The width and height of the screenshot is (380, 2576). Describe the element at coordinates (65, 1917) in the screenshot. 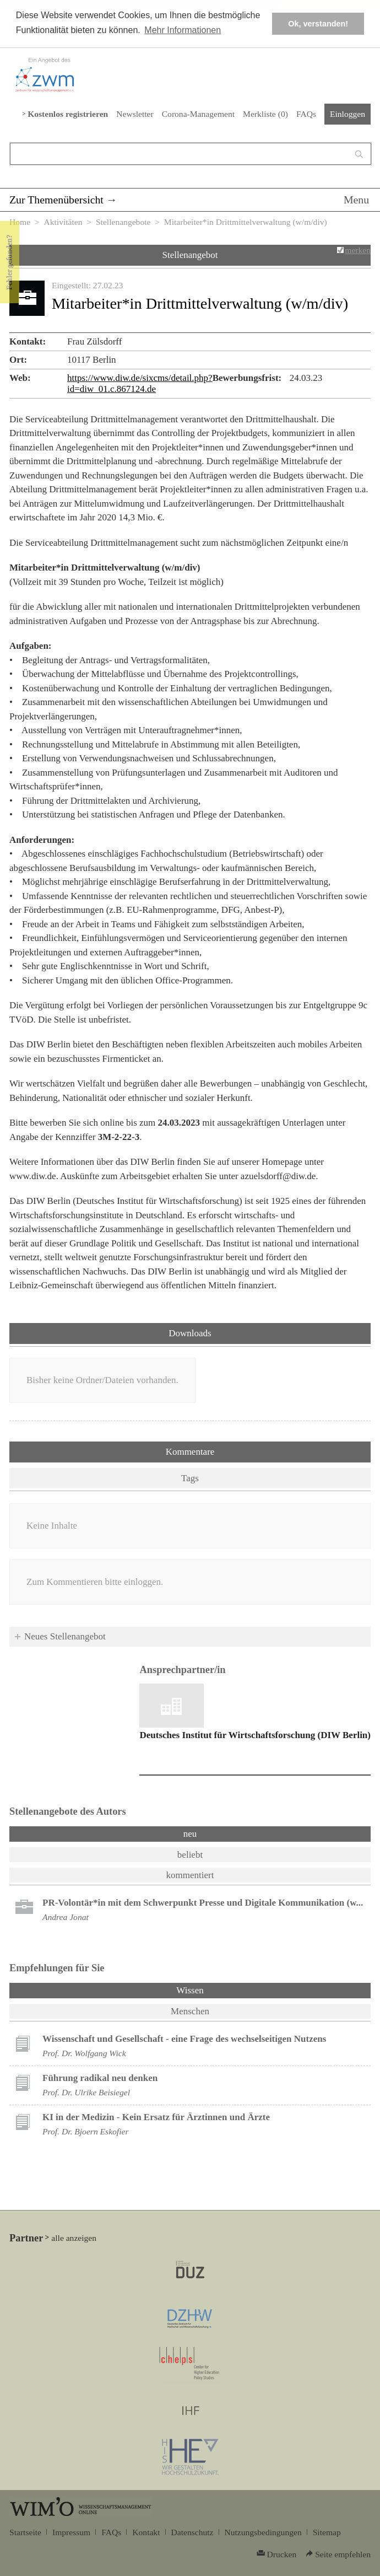

I see `Andrea Jonat` at that location.